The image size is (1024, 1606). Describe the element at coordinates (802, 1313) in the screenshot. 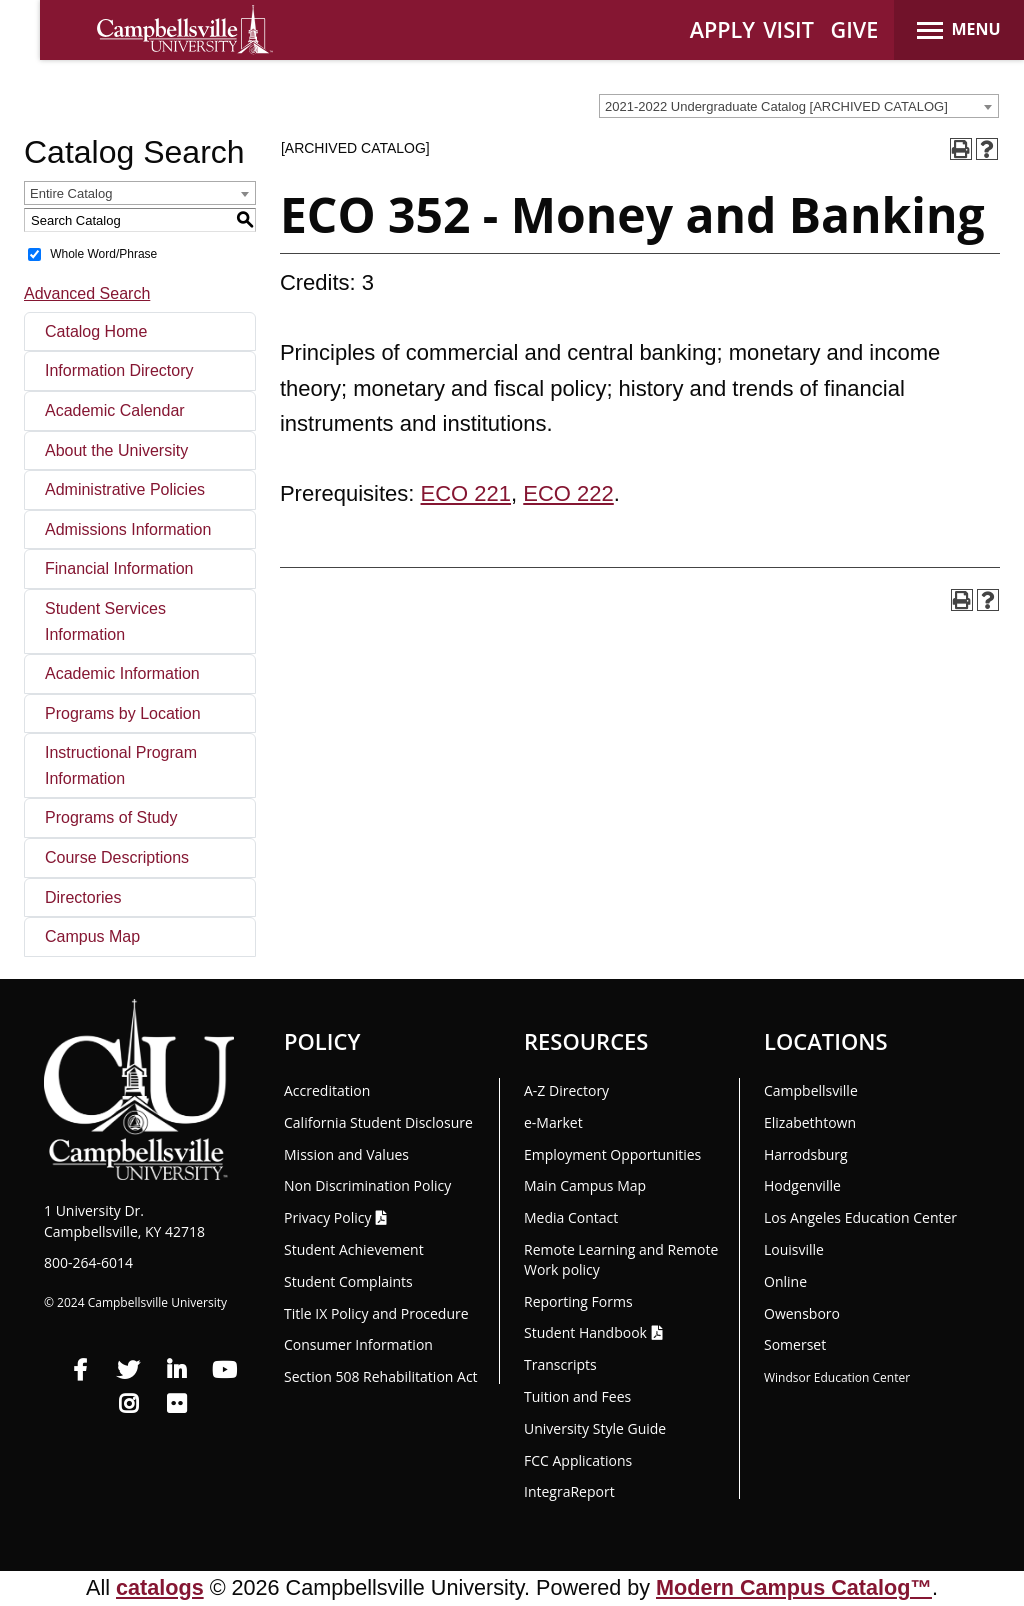

I see `Owensboro` at that location.